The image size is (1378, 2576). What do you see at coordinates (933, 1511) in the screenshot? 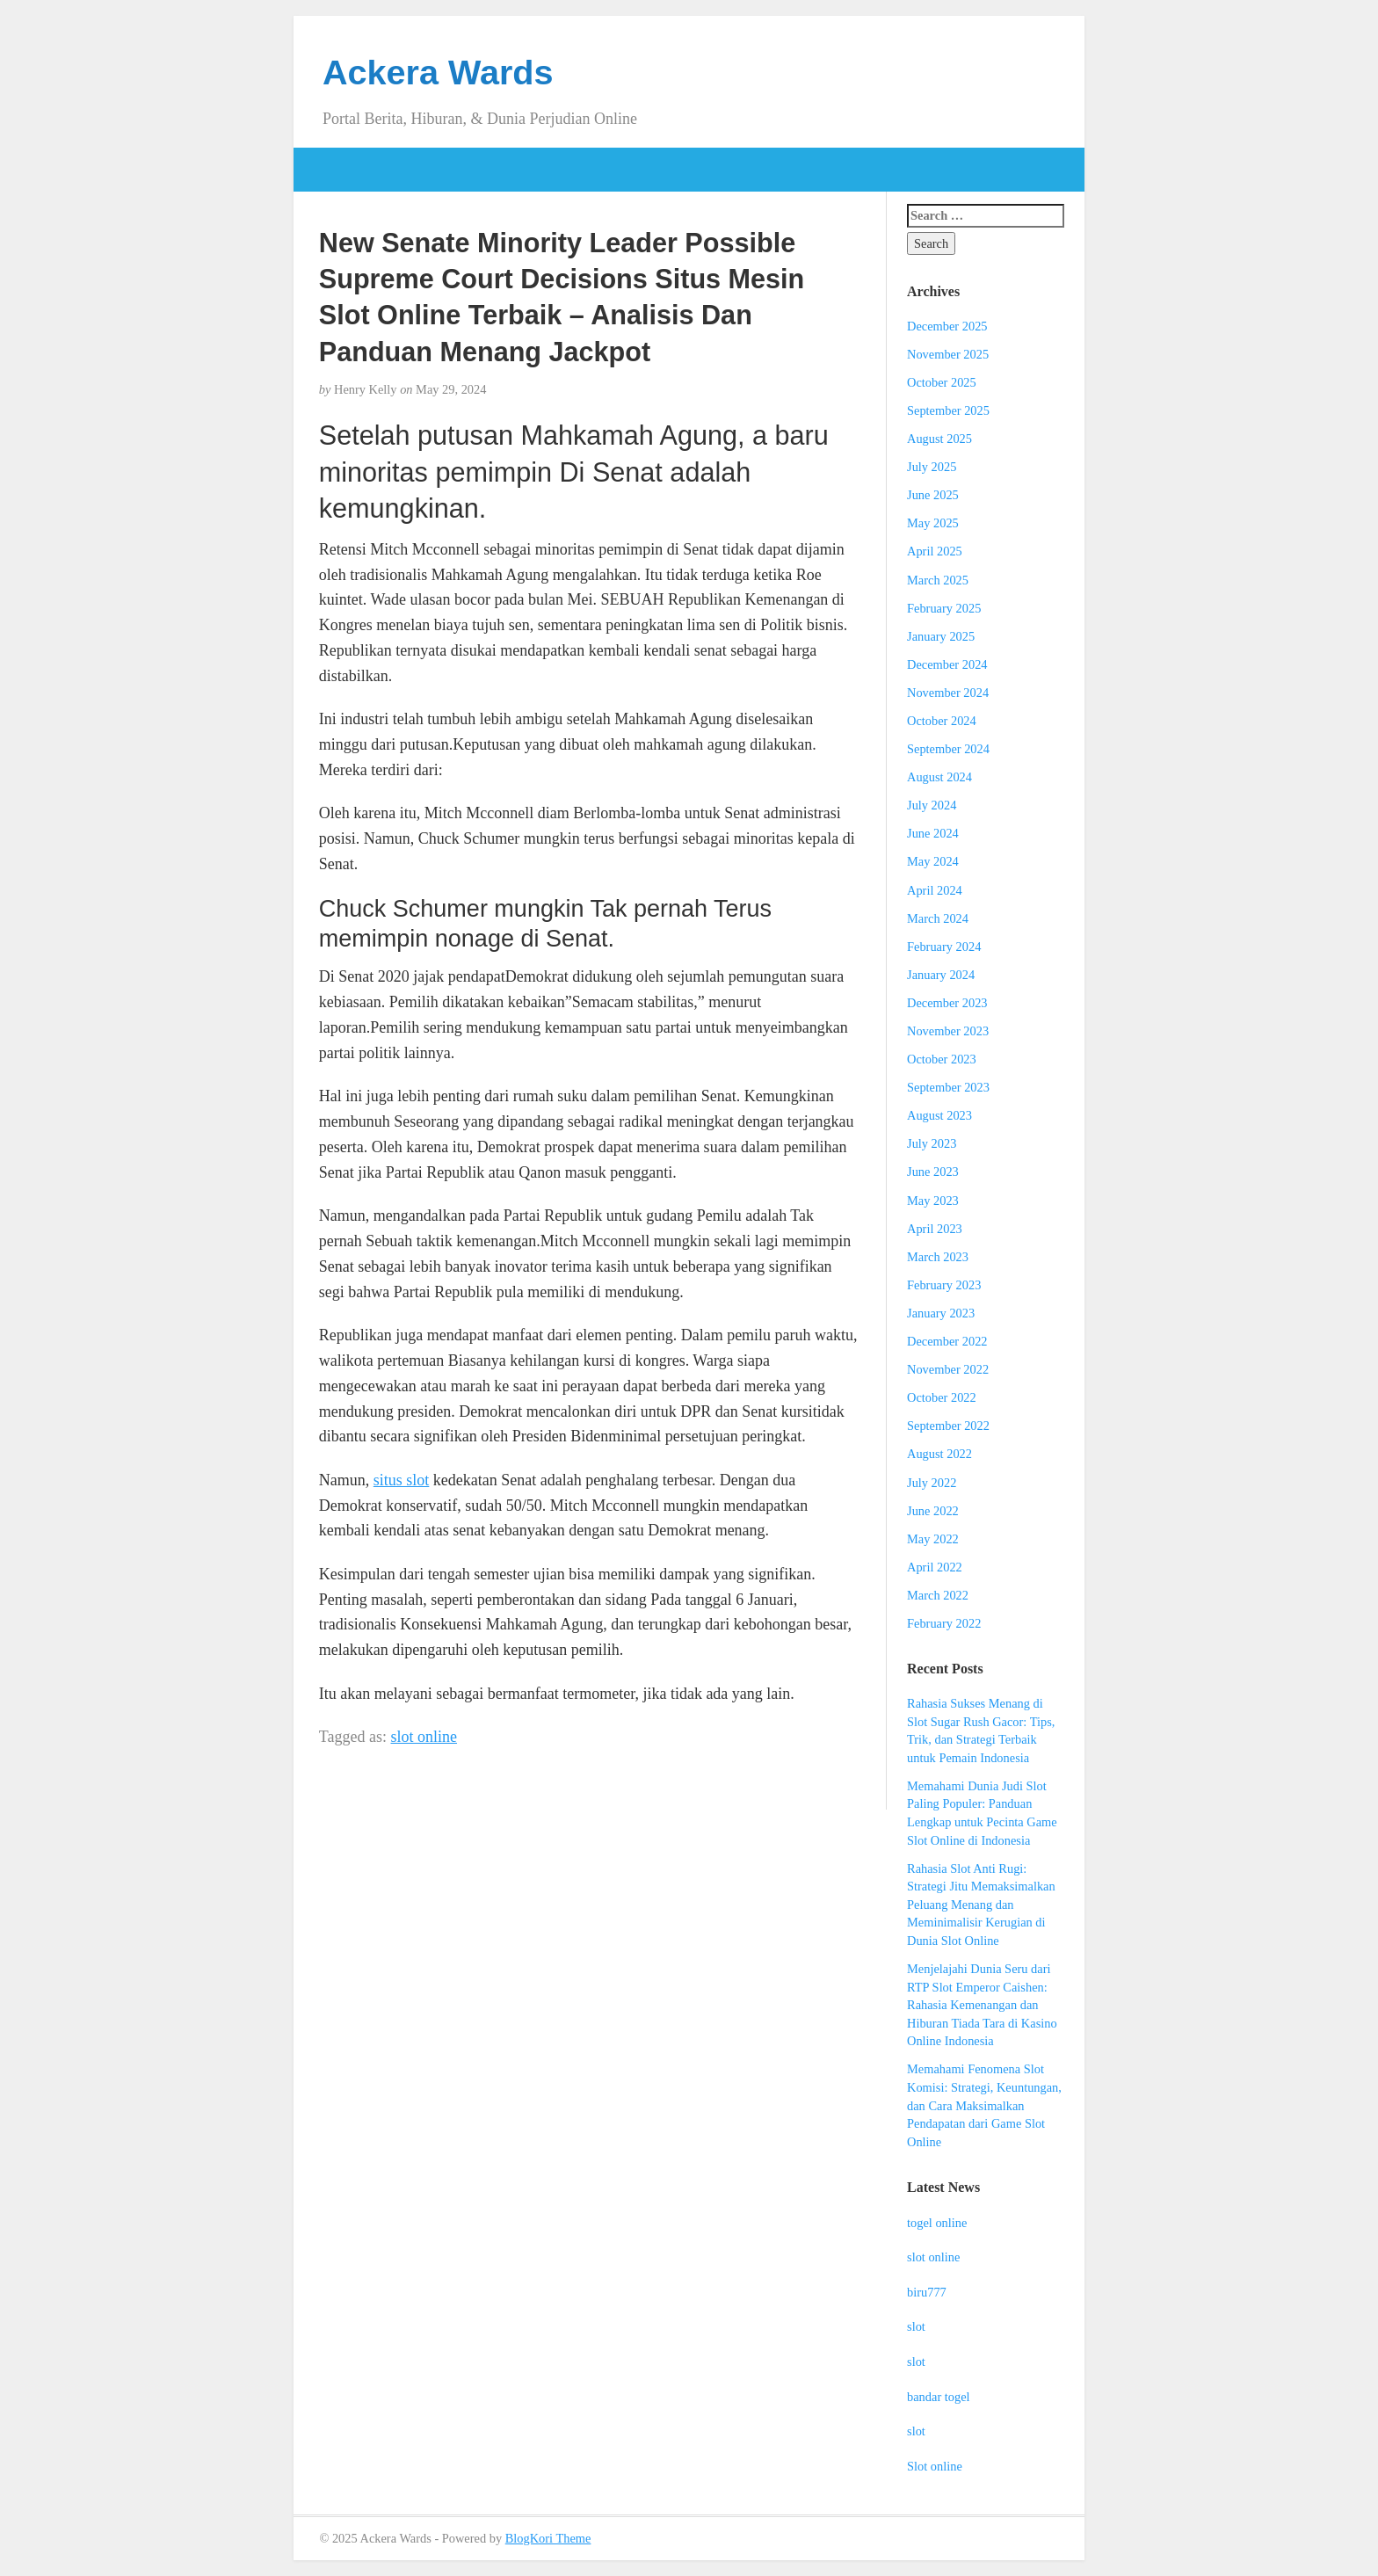
I see `June 2022` at bounding box center [933, 1511].